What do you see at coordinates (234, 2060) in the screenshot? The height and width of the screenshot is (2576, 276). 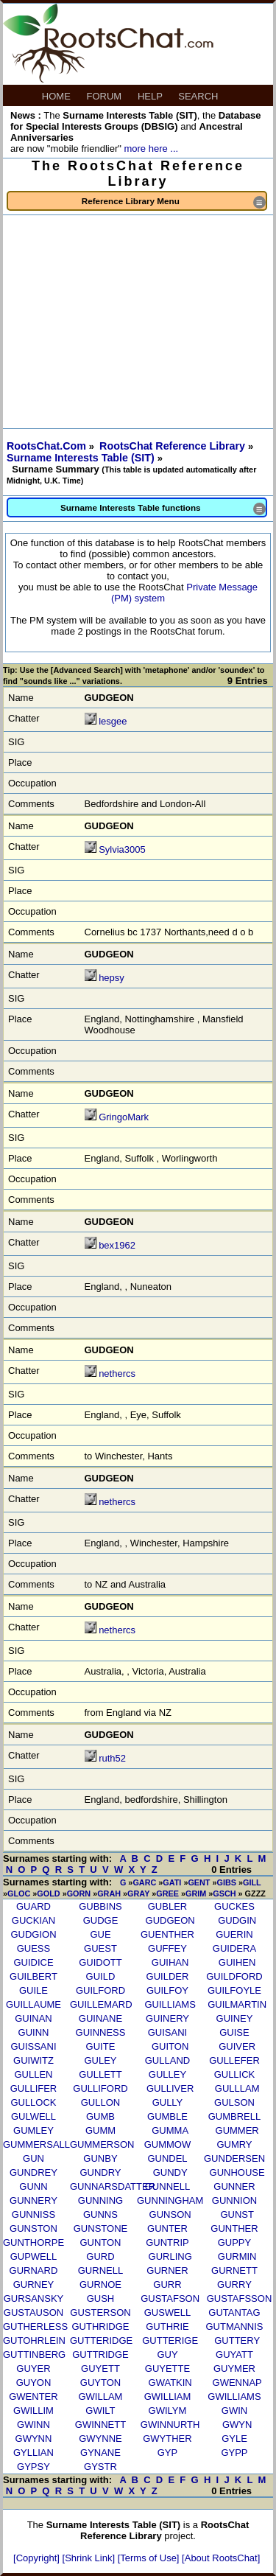 I see `GULLEFER` at bounding box center [234, 2060].